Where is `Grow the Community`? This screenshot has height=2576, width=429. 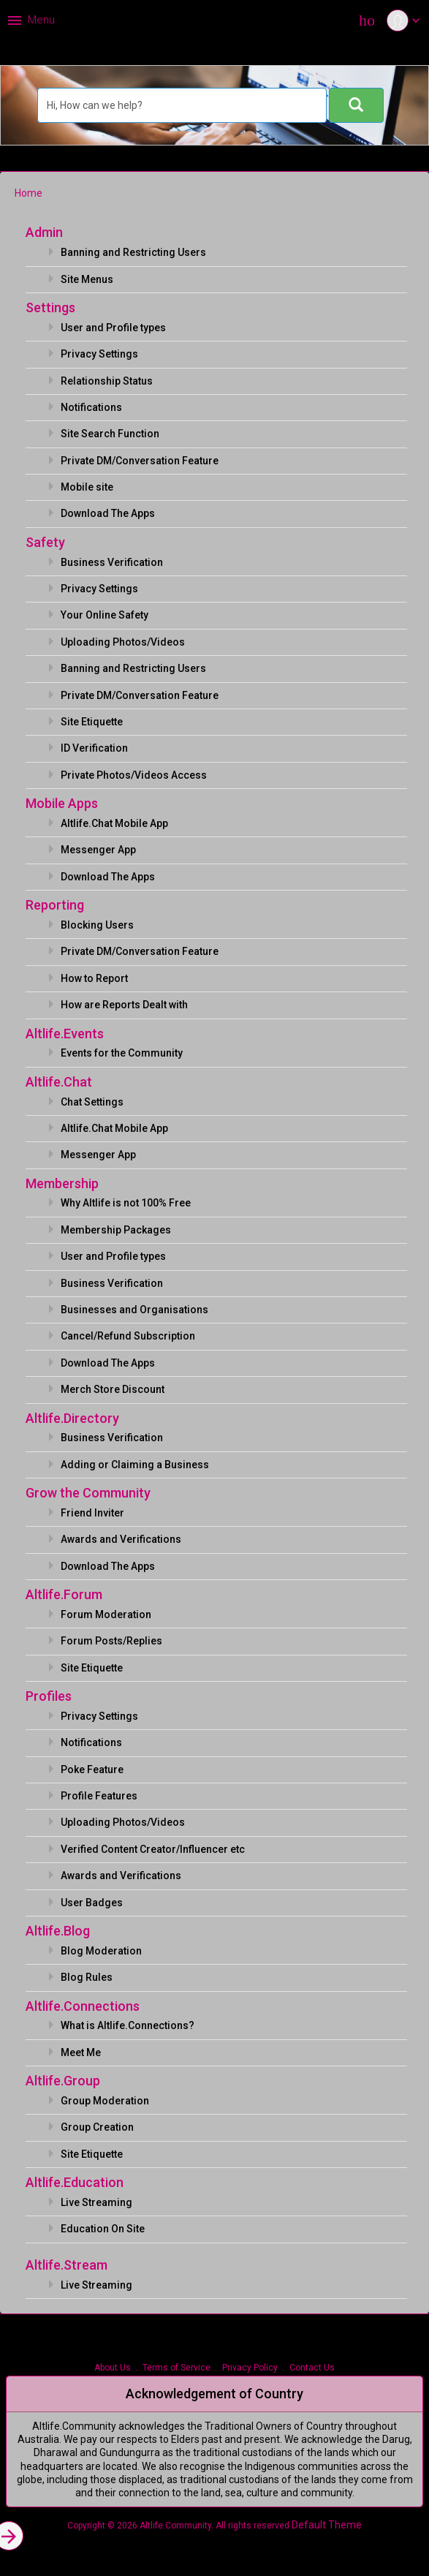 Grow the Community is located at coordinates (88, 1492).